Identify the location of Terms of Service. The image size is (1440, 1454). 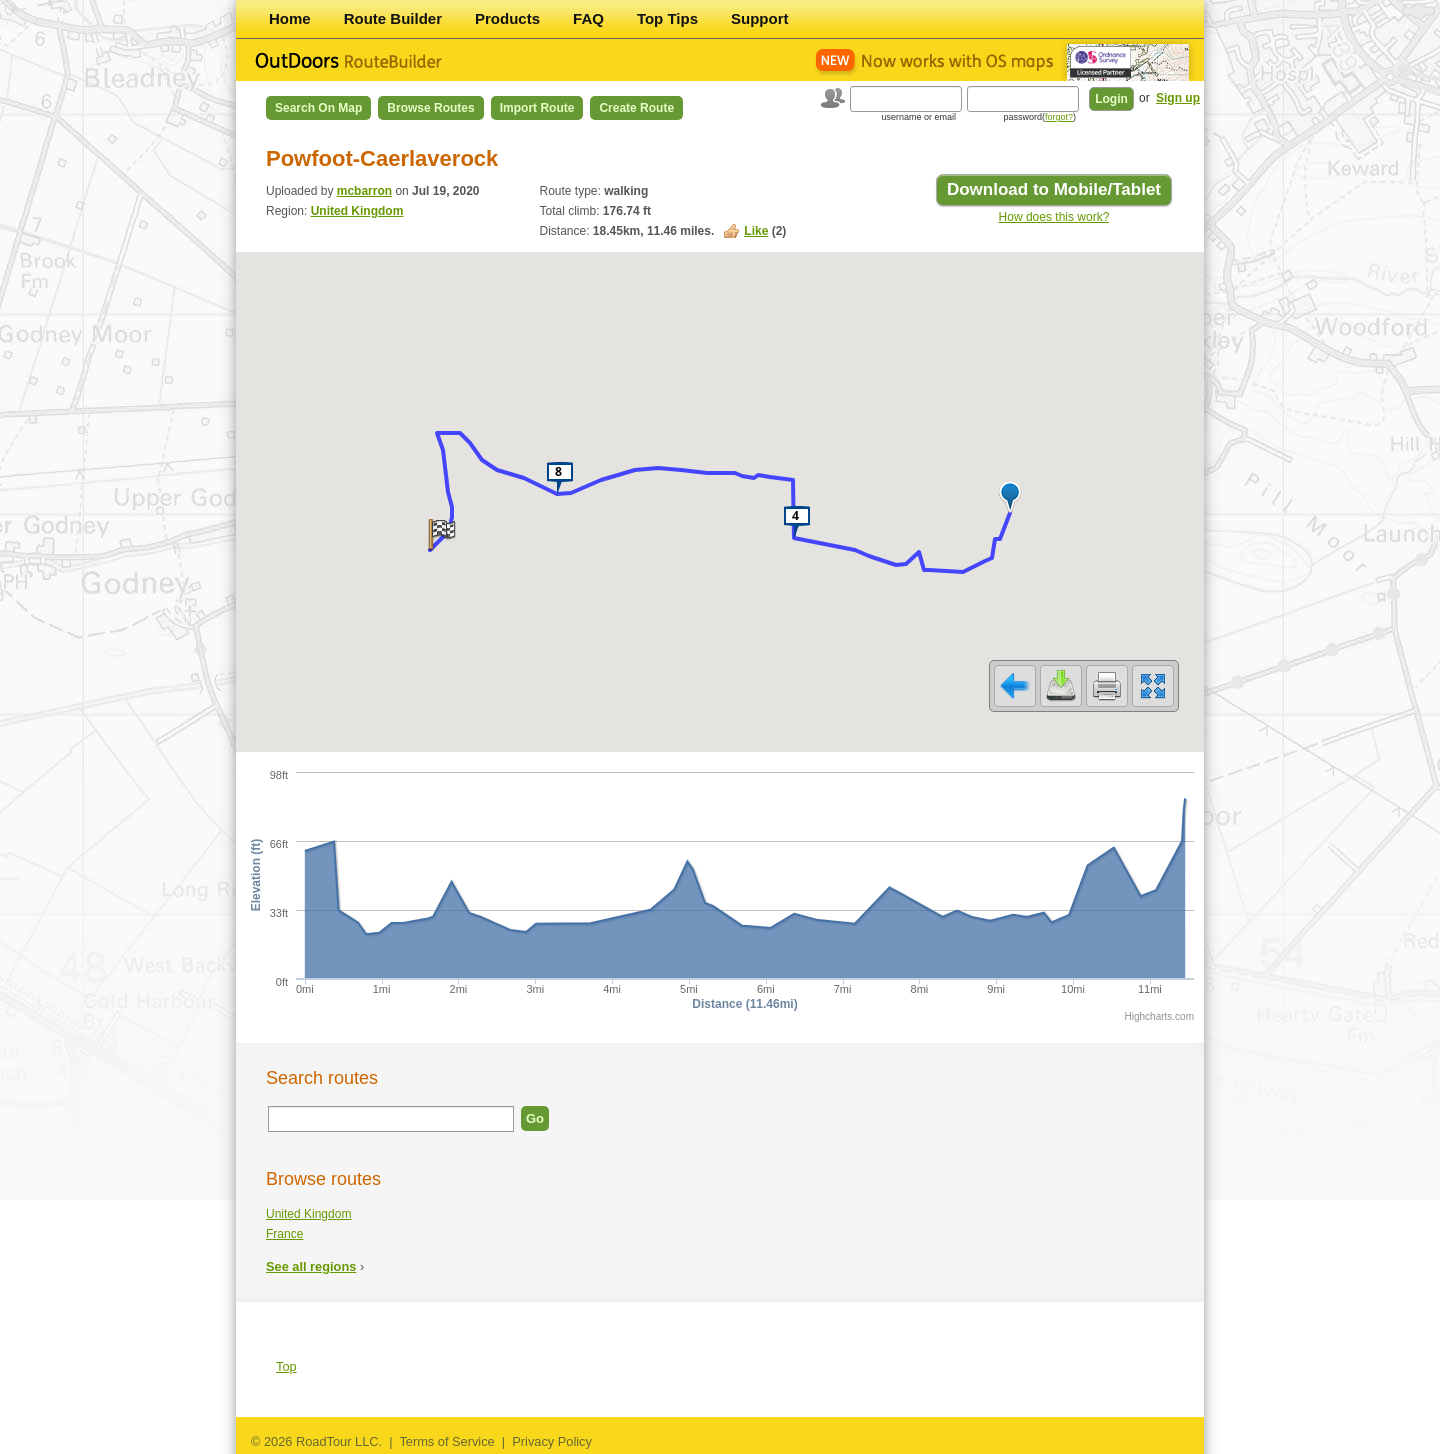
(446, 1441).